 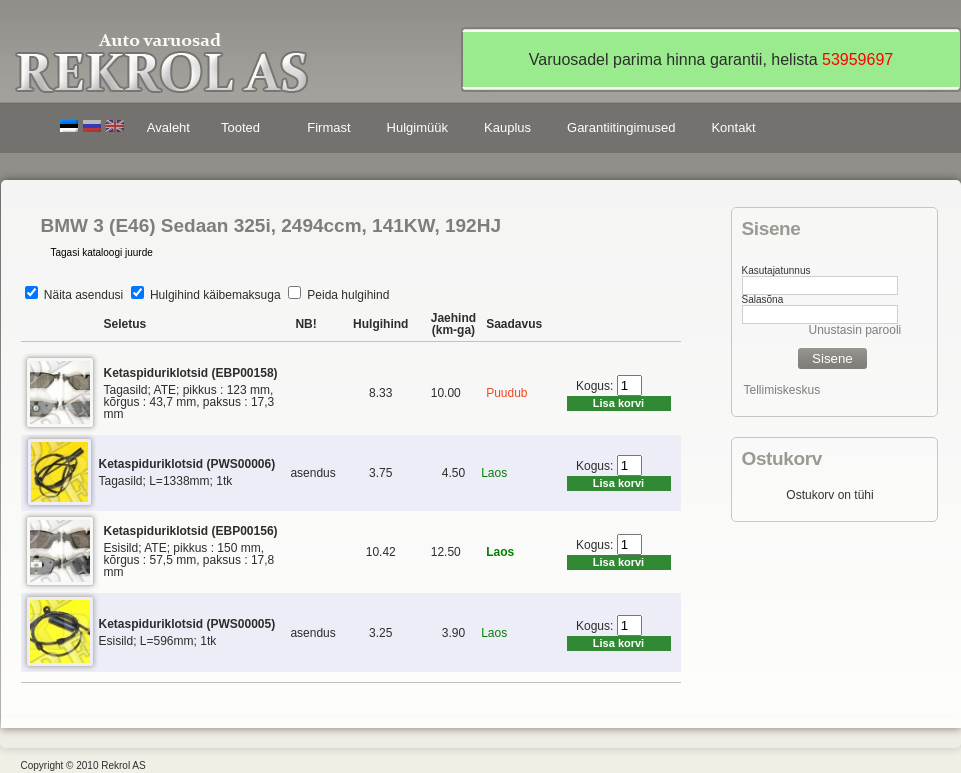 I want to click on Kauplus, so click(x=507, y=127).